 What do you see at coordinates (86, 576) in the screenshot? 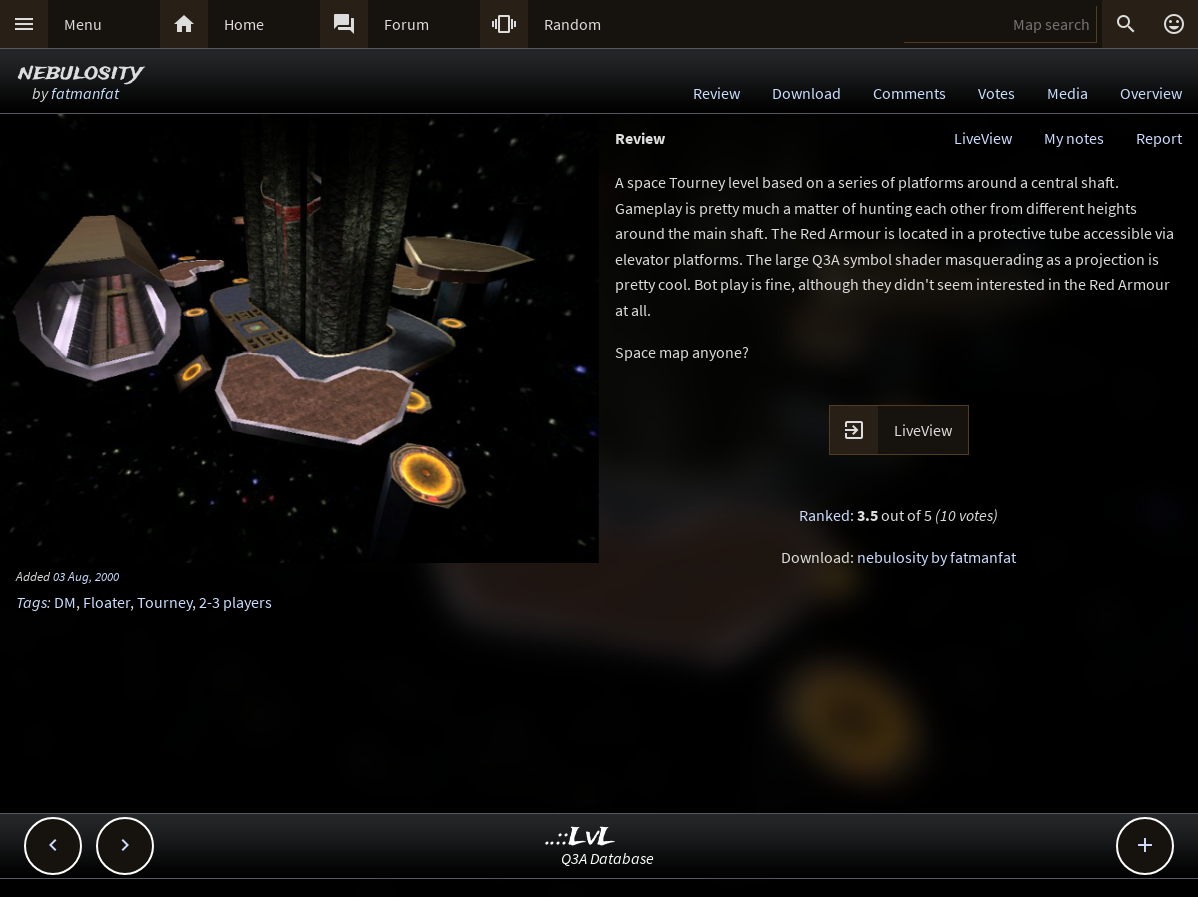
I see `03 Aug, 2000` at bounding box center [86, 576].